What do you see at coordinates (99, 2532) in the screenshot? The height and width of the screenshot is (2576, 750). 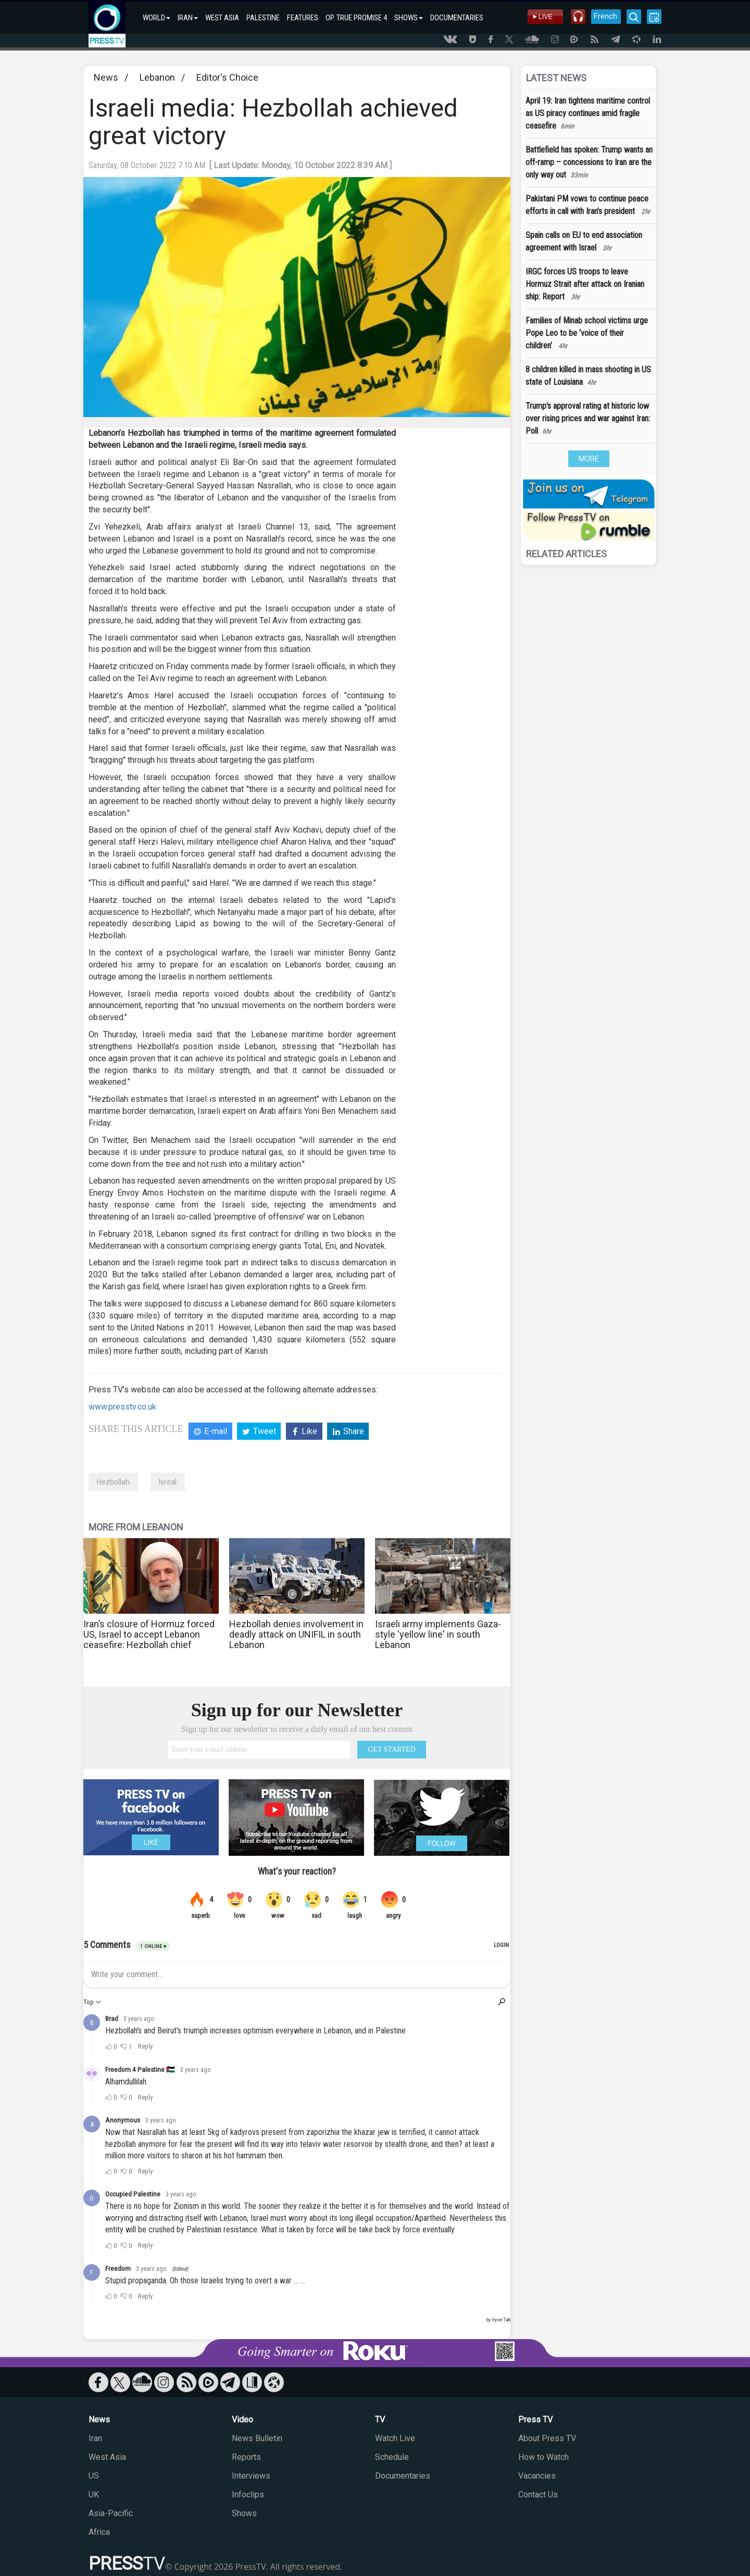 I see `Africa` at bounding box center [99, 2532].